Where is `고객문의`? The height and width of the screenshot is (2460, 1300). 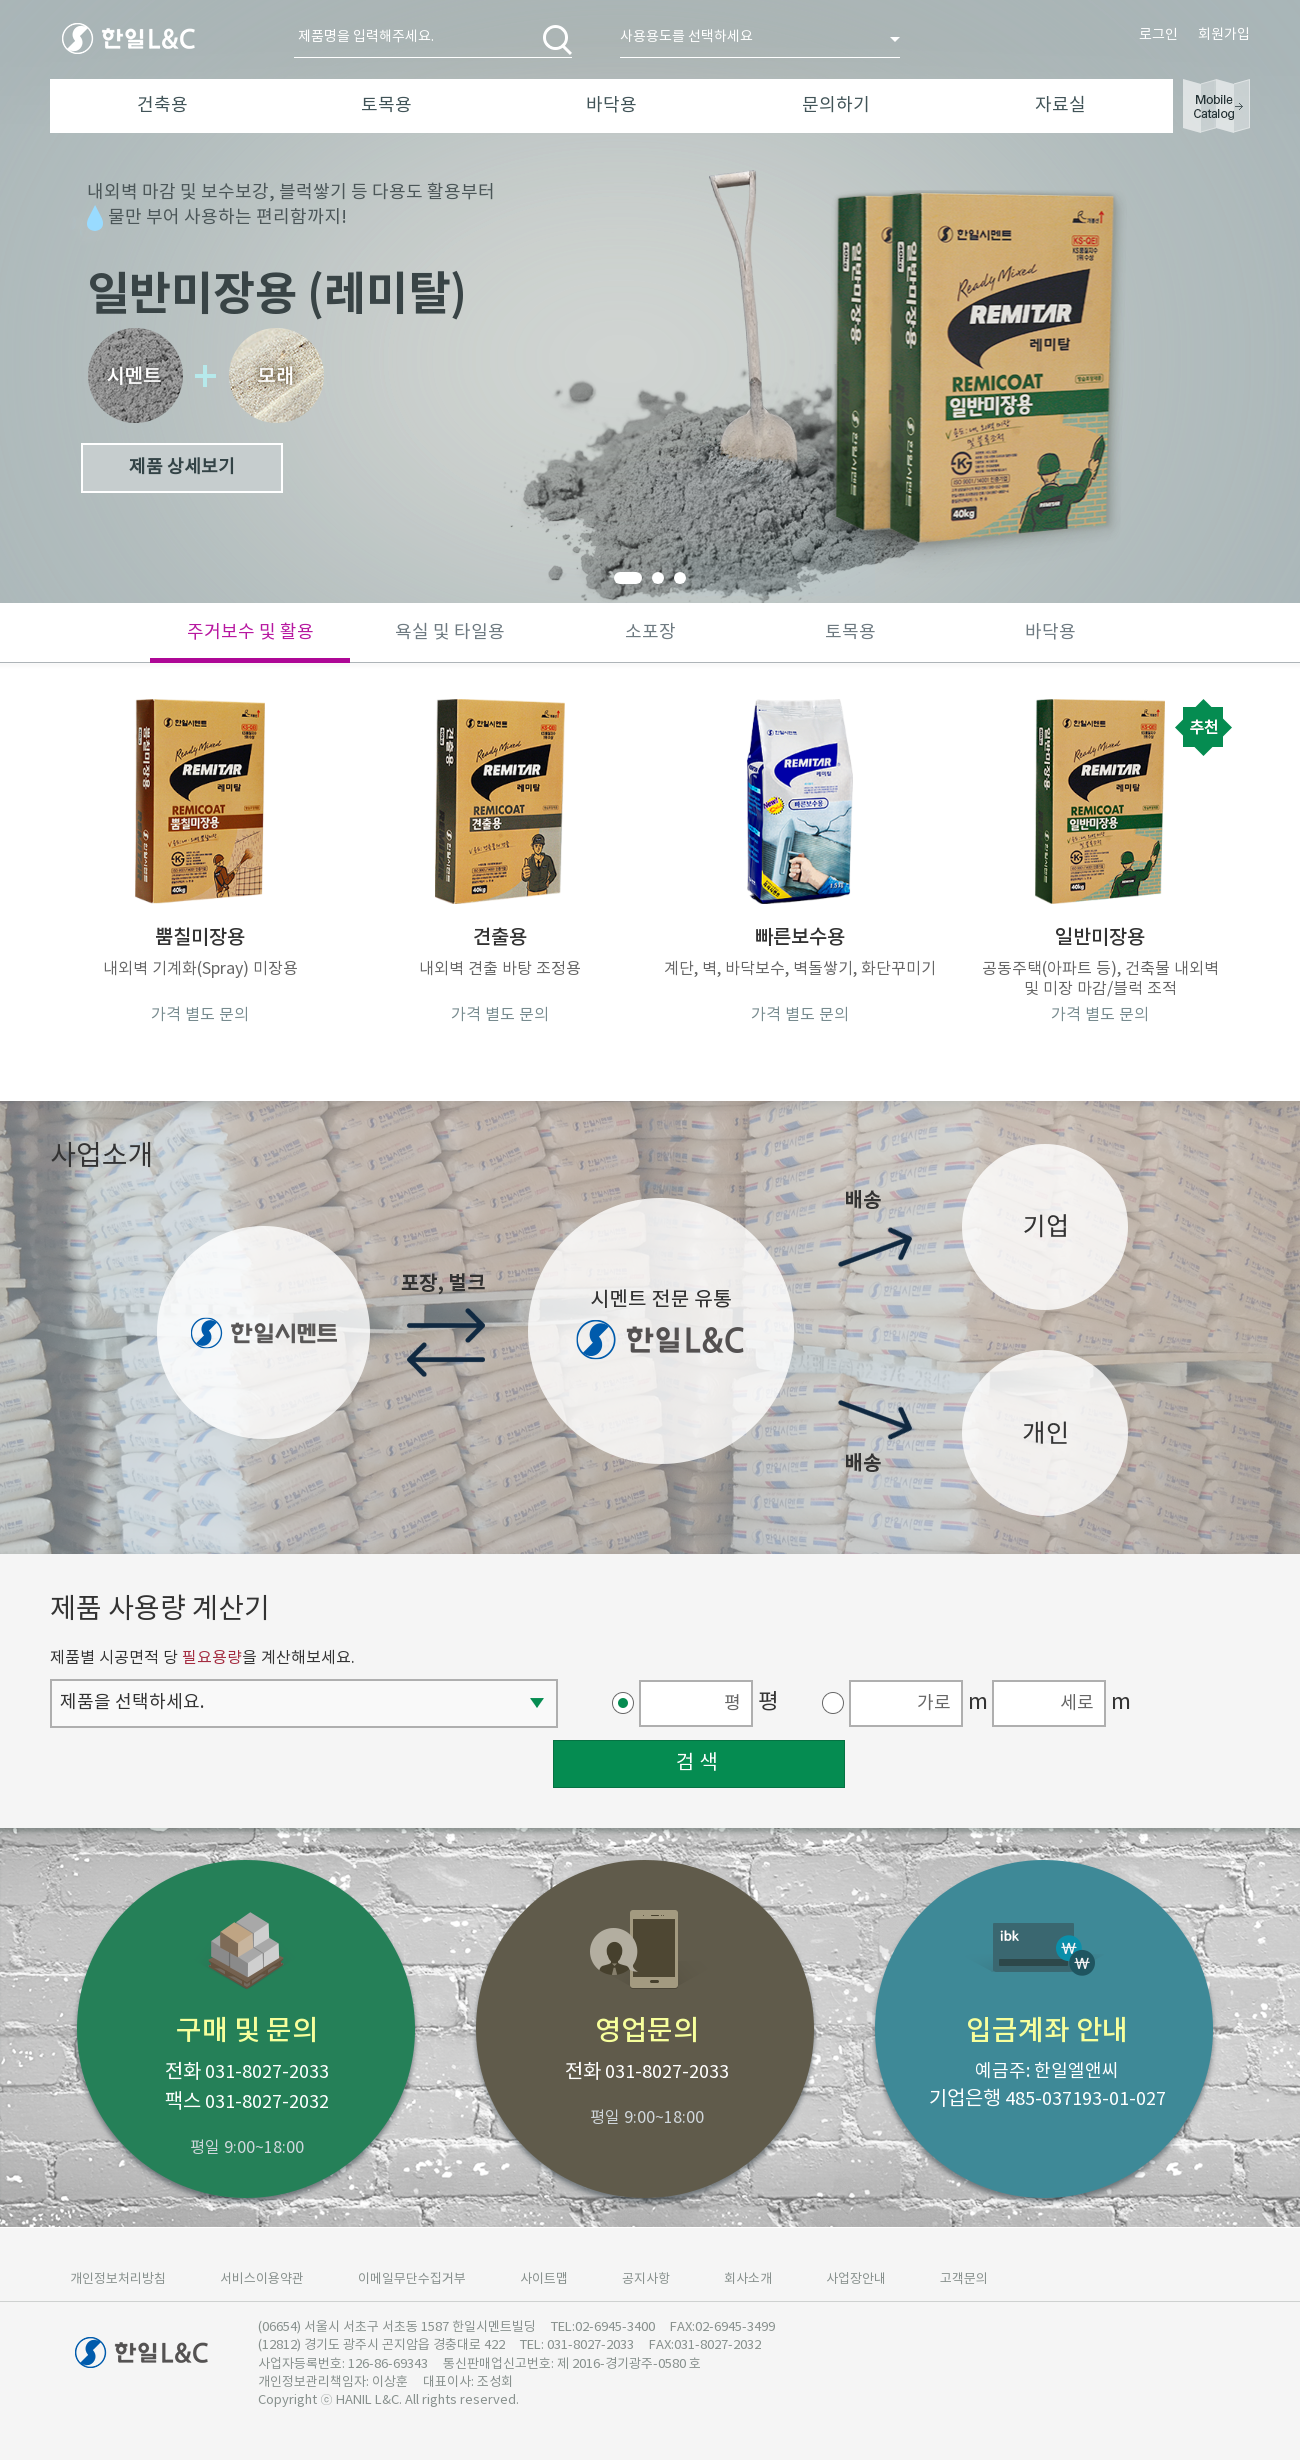
고객문의 is located at coordinates (964, 2279).